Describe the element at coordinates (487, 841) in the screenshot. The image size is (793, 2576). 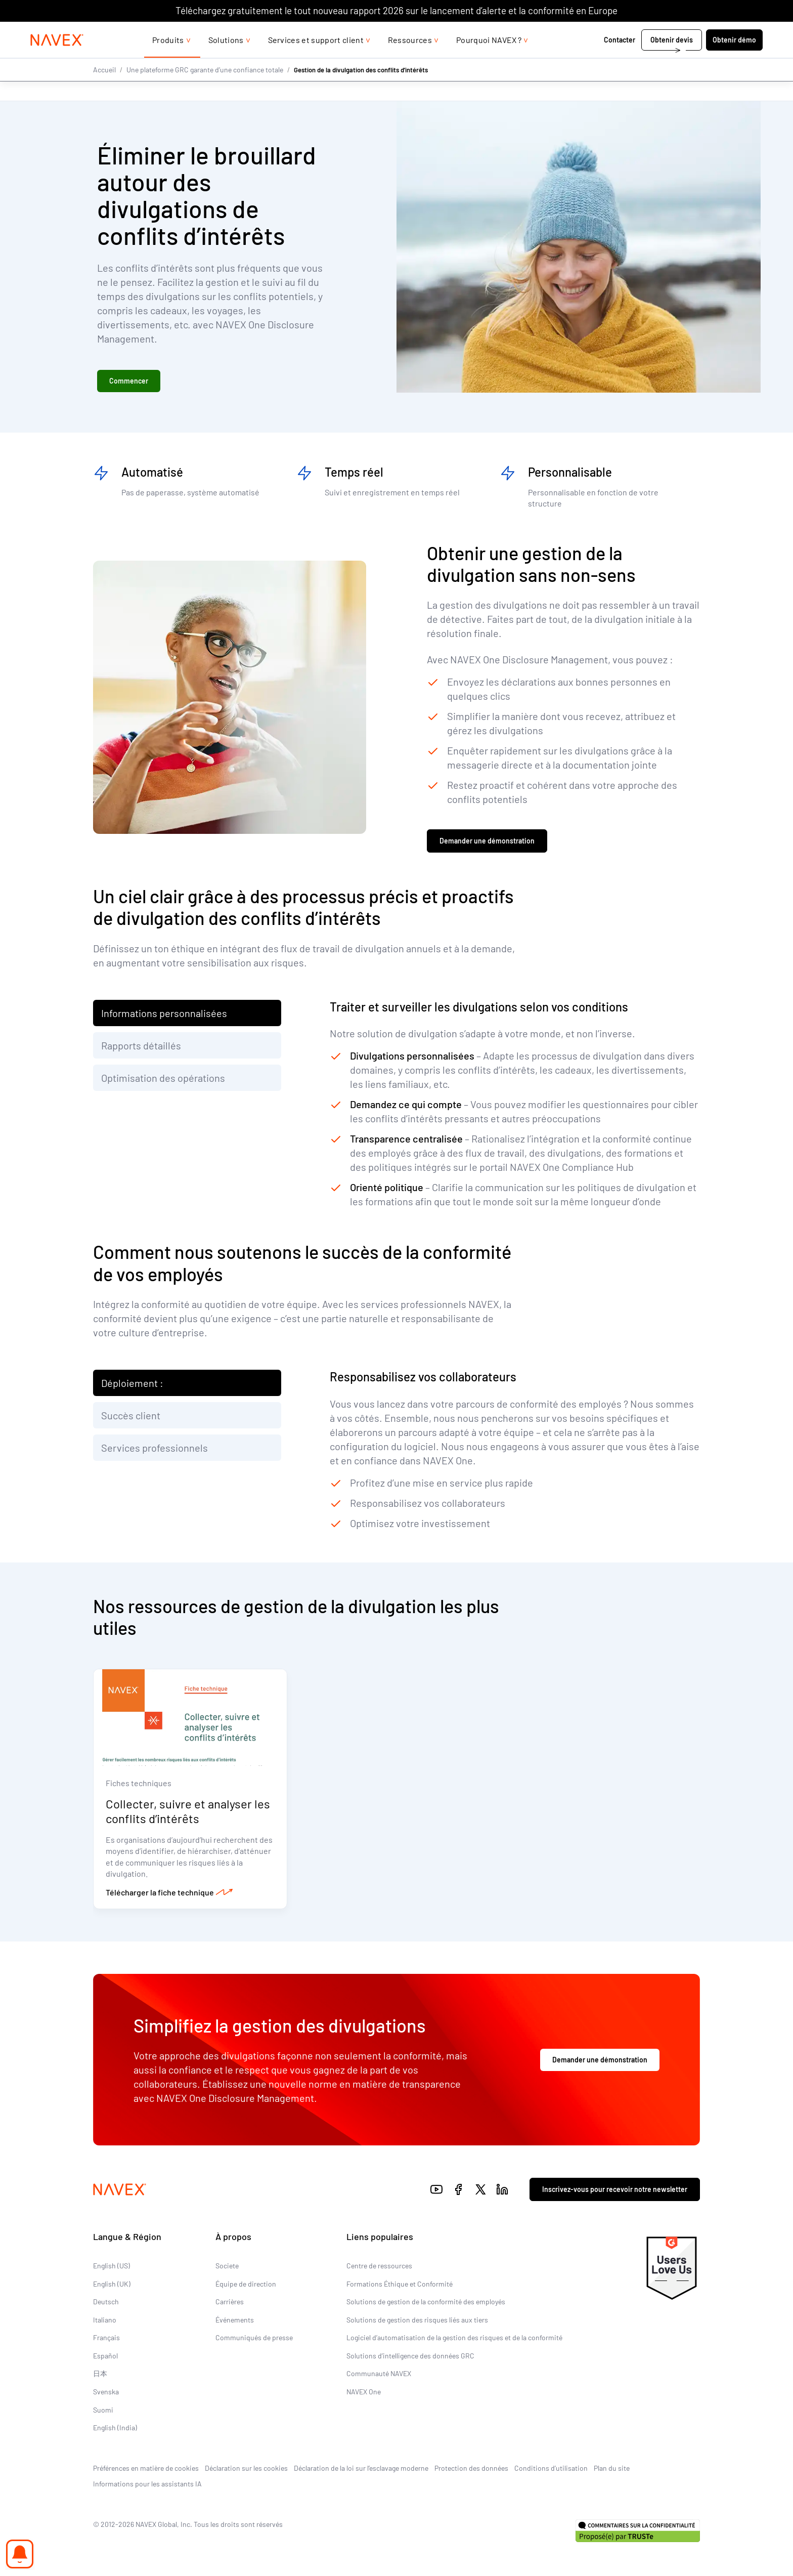
I see `Demander une démonstration` at that location.